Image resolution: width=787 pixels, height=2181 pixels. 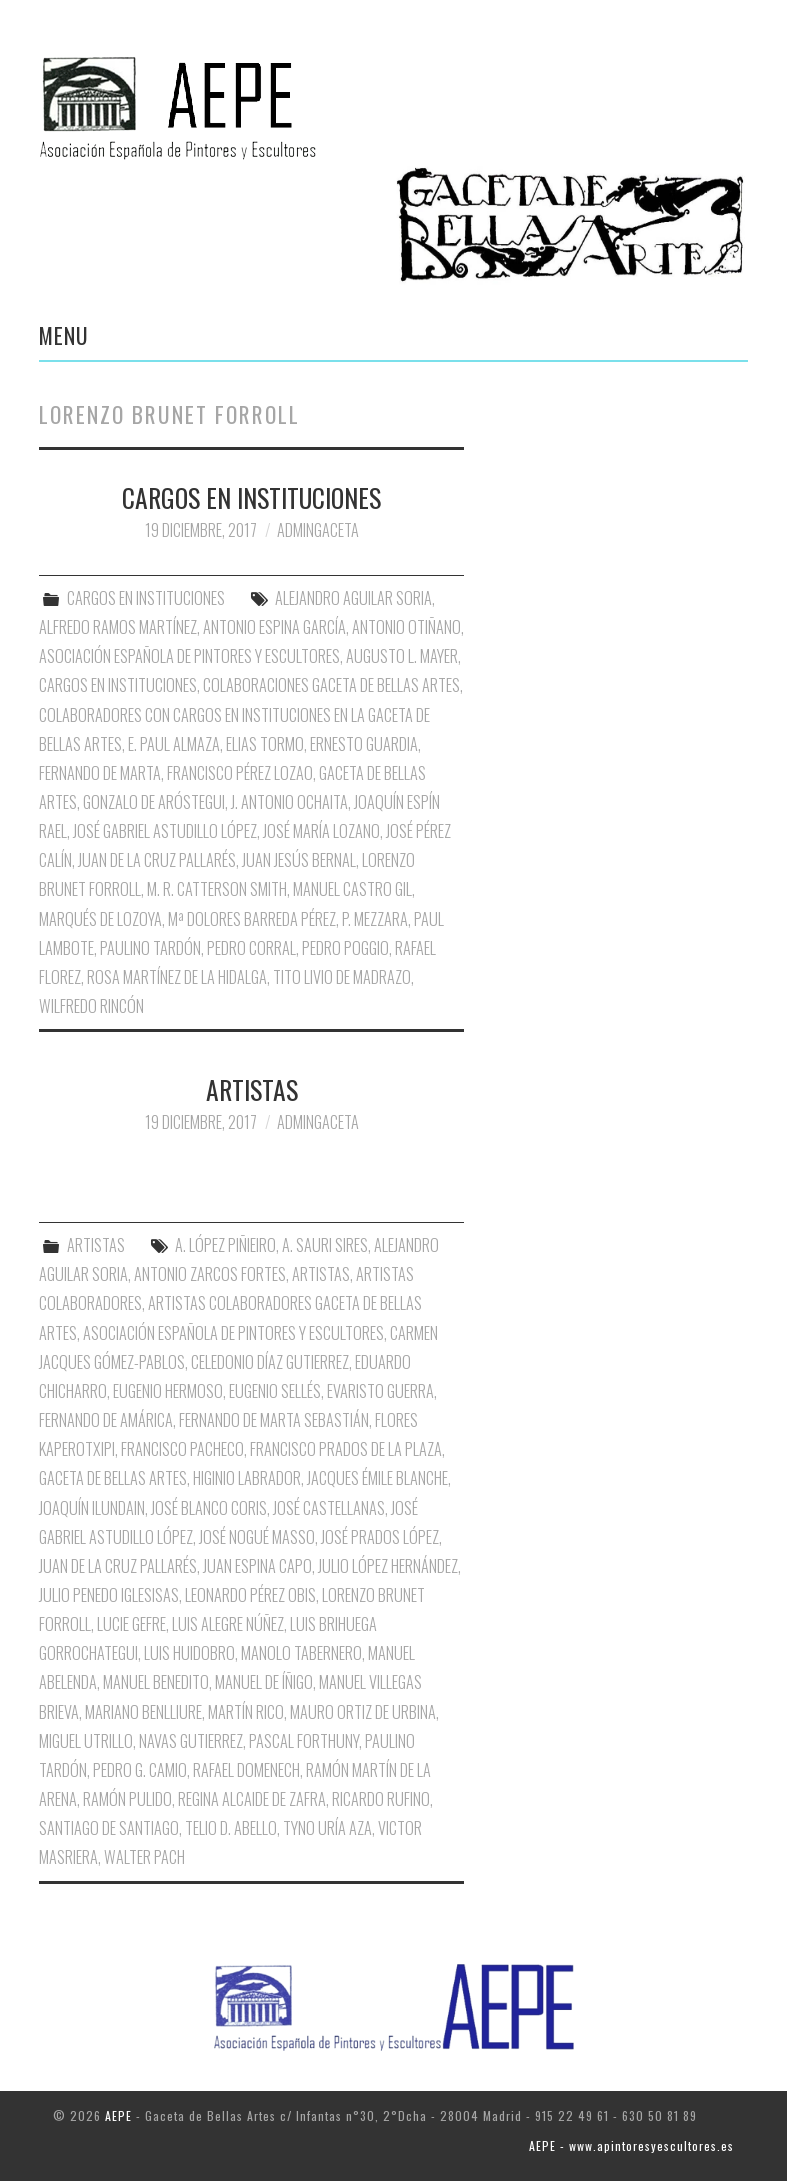 I want to click on Antonio Zarcos Fortes, so click(x=210, y=1274).